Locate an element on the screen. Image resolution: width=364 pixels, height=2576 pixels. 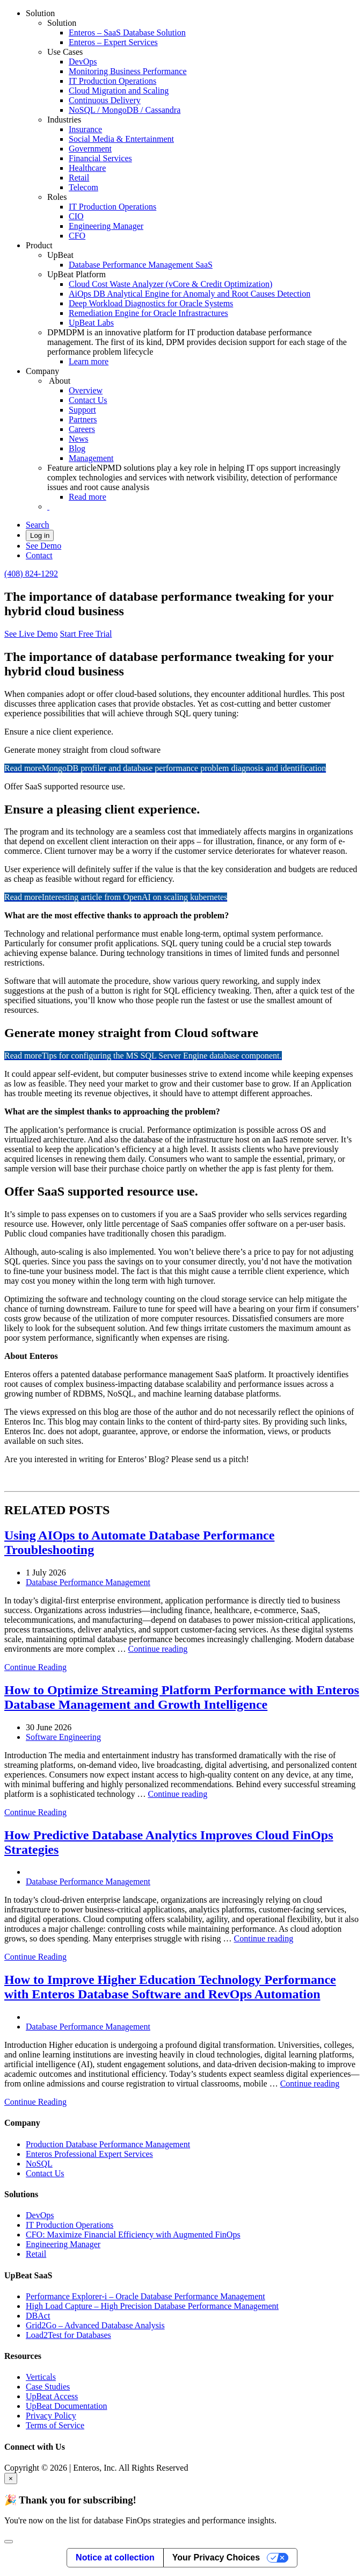
Your Privacy Choices is located at coordinates (216, 2557).